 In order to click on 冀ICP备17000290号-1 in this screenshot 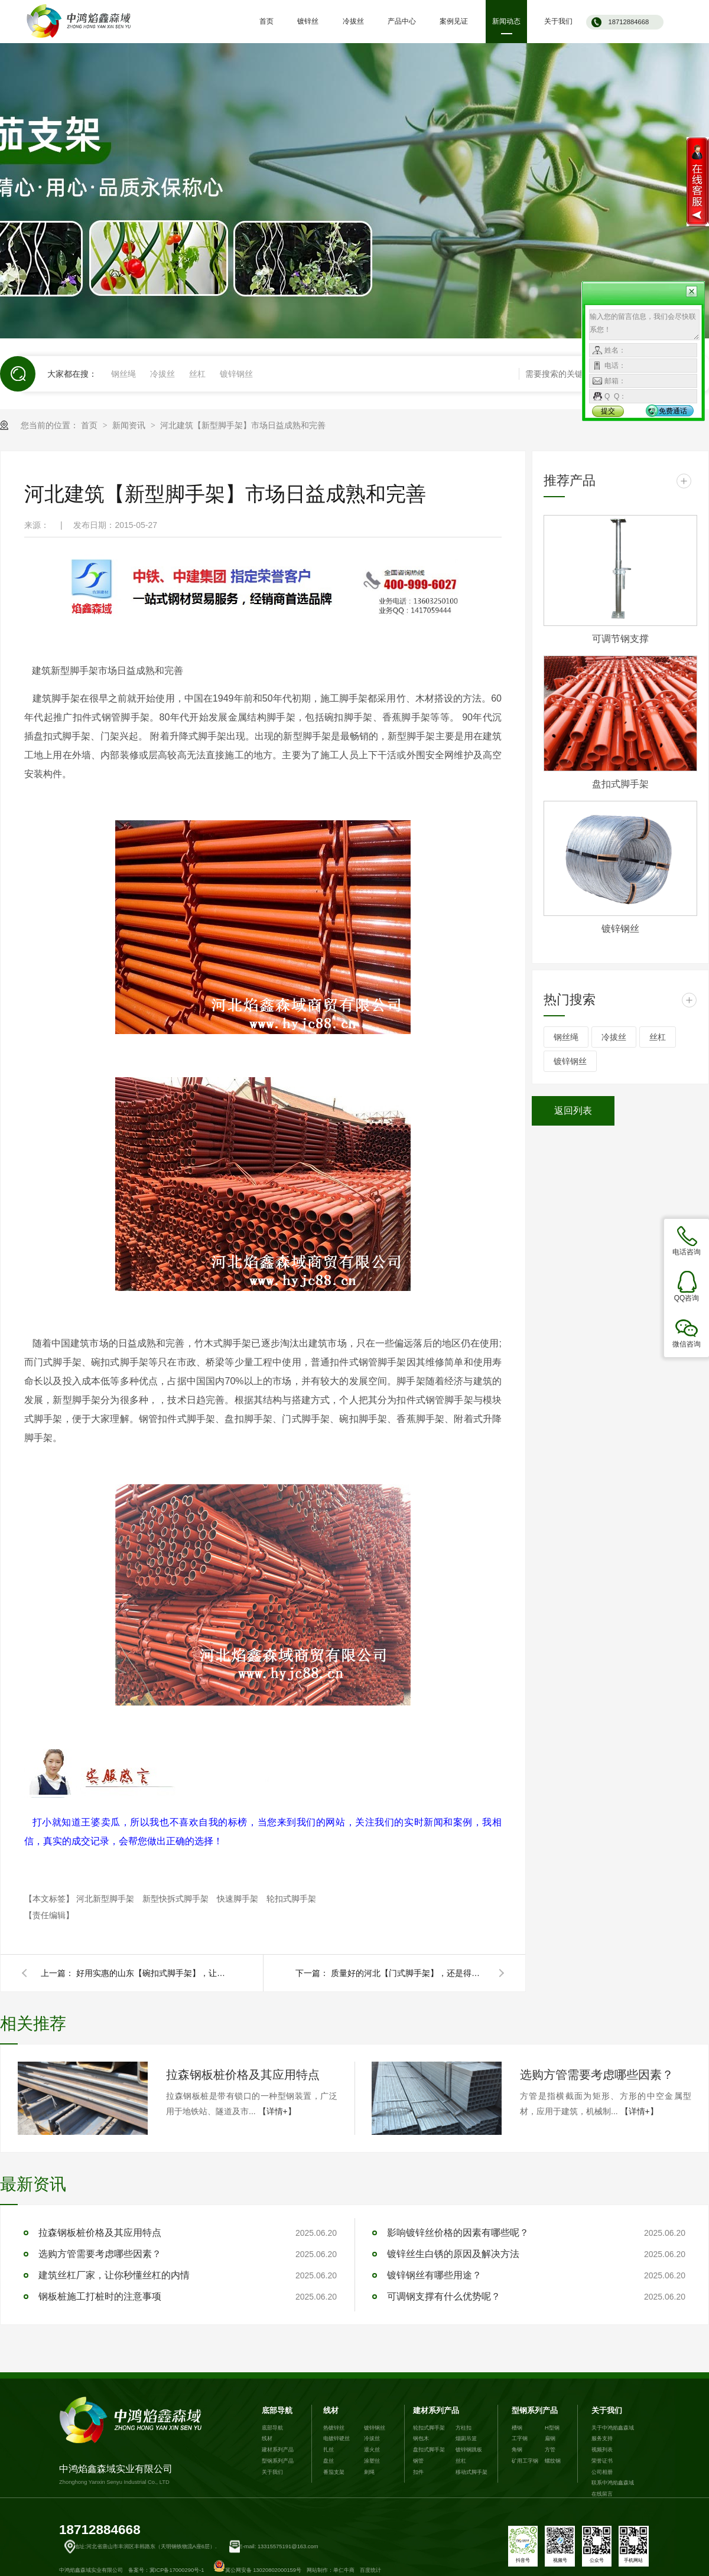, I will do `click(176, 2570)`.